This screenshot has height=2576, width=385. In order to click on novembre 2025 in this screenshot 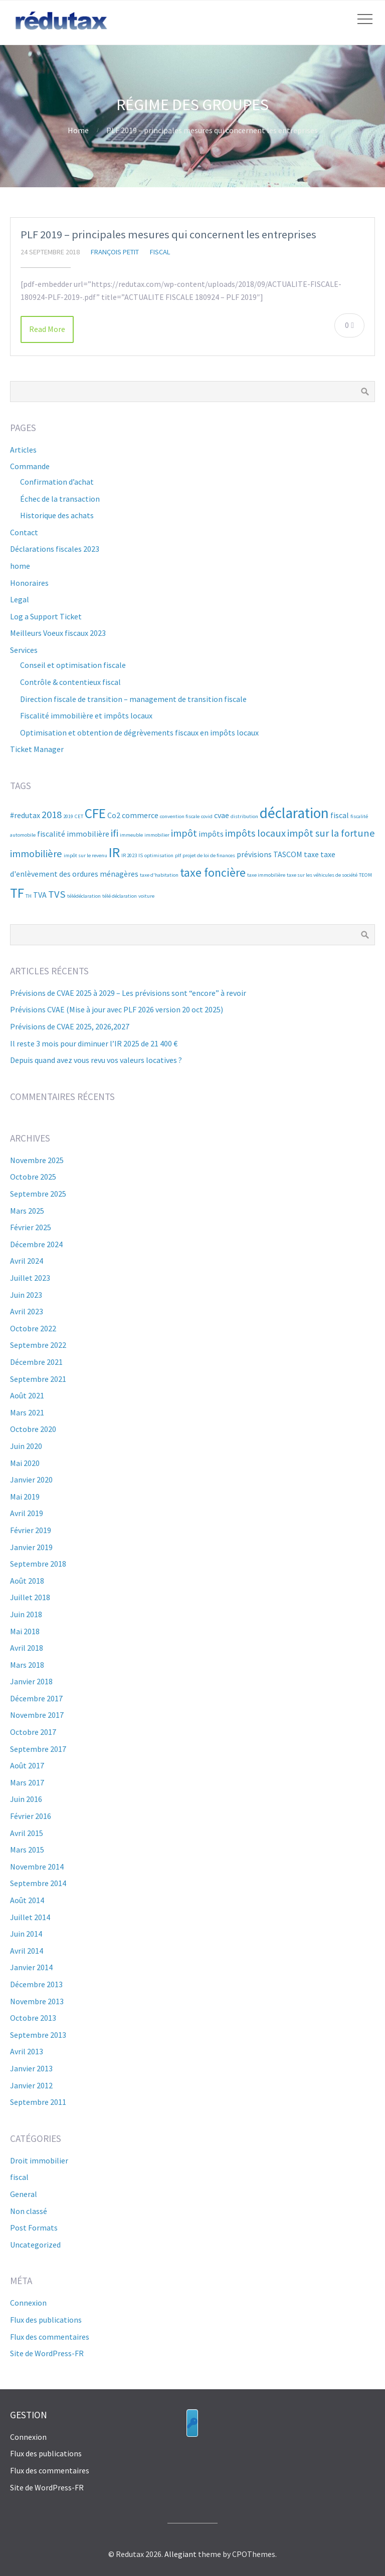, I will do `click(37, 1160)`.